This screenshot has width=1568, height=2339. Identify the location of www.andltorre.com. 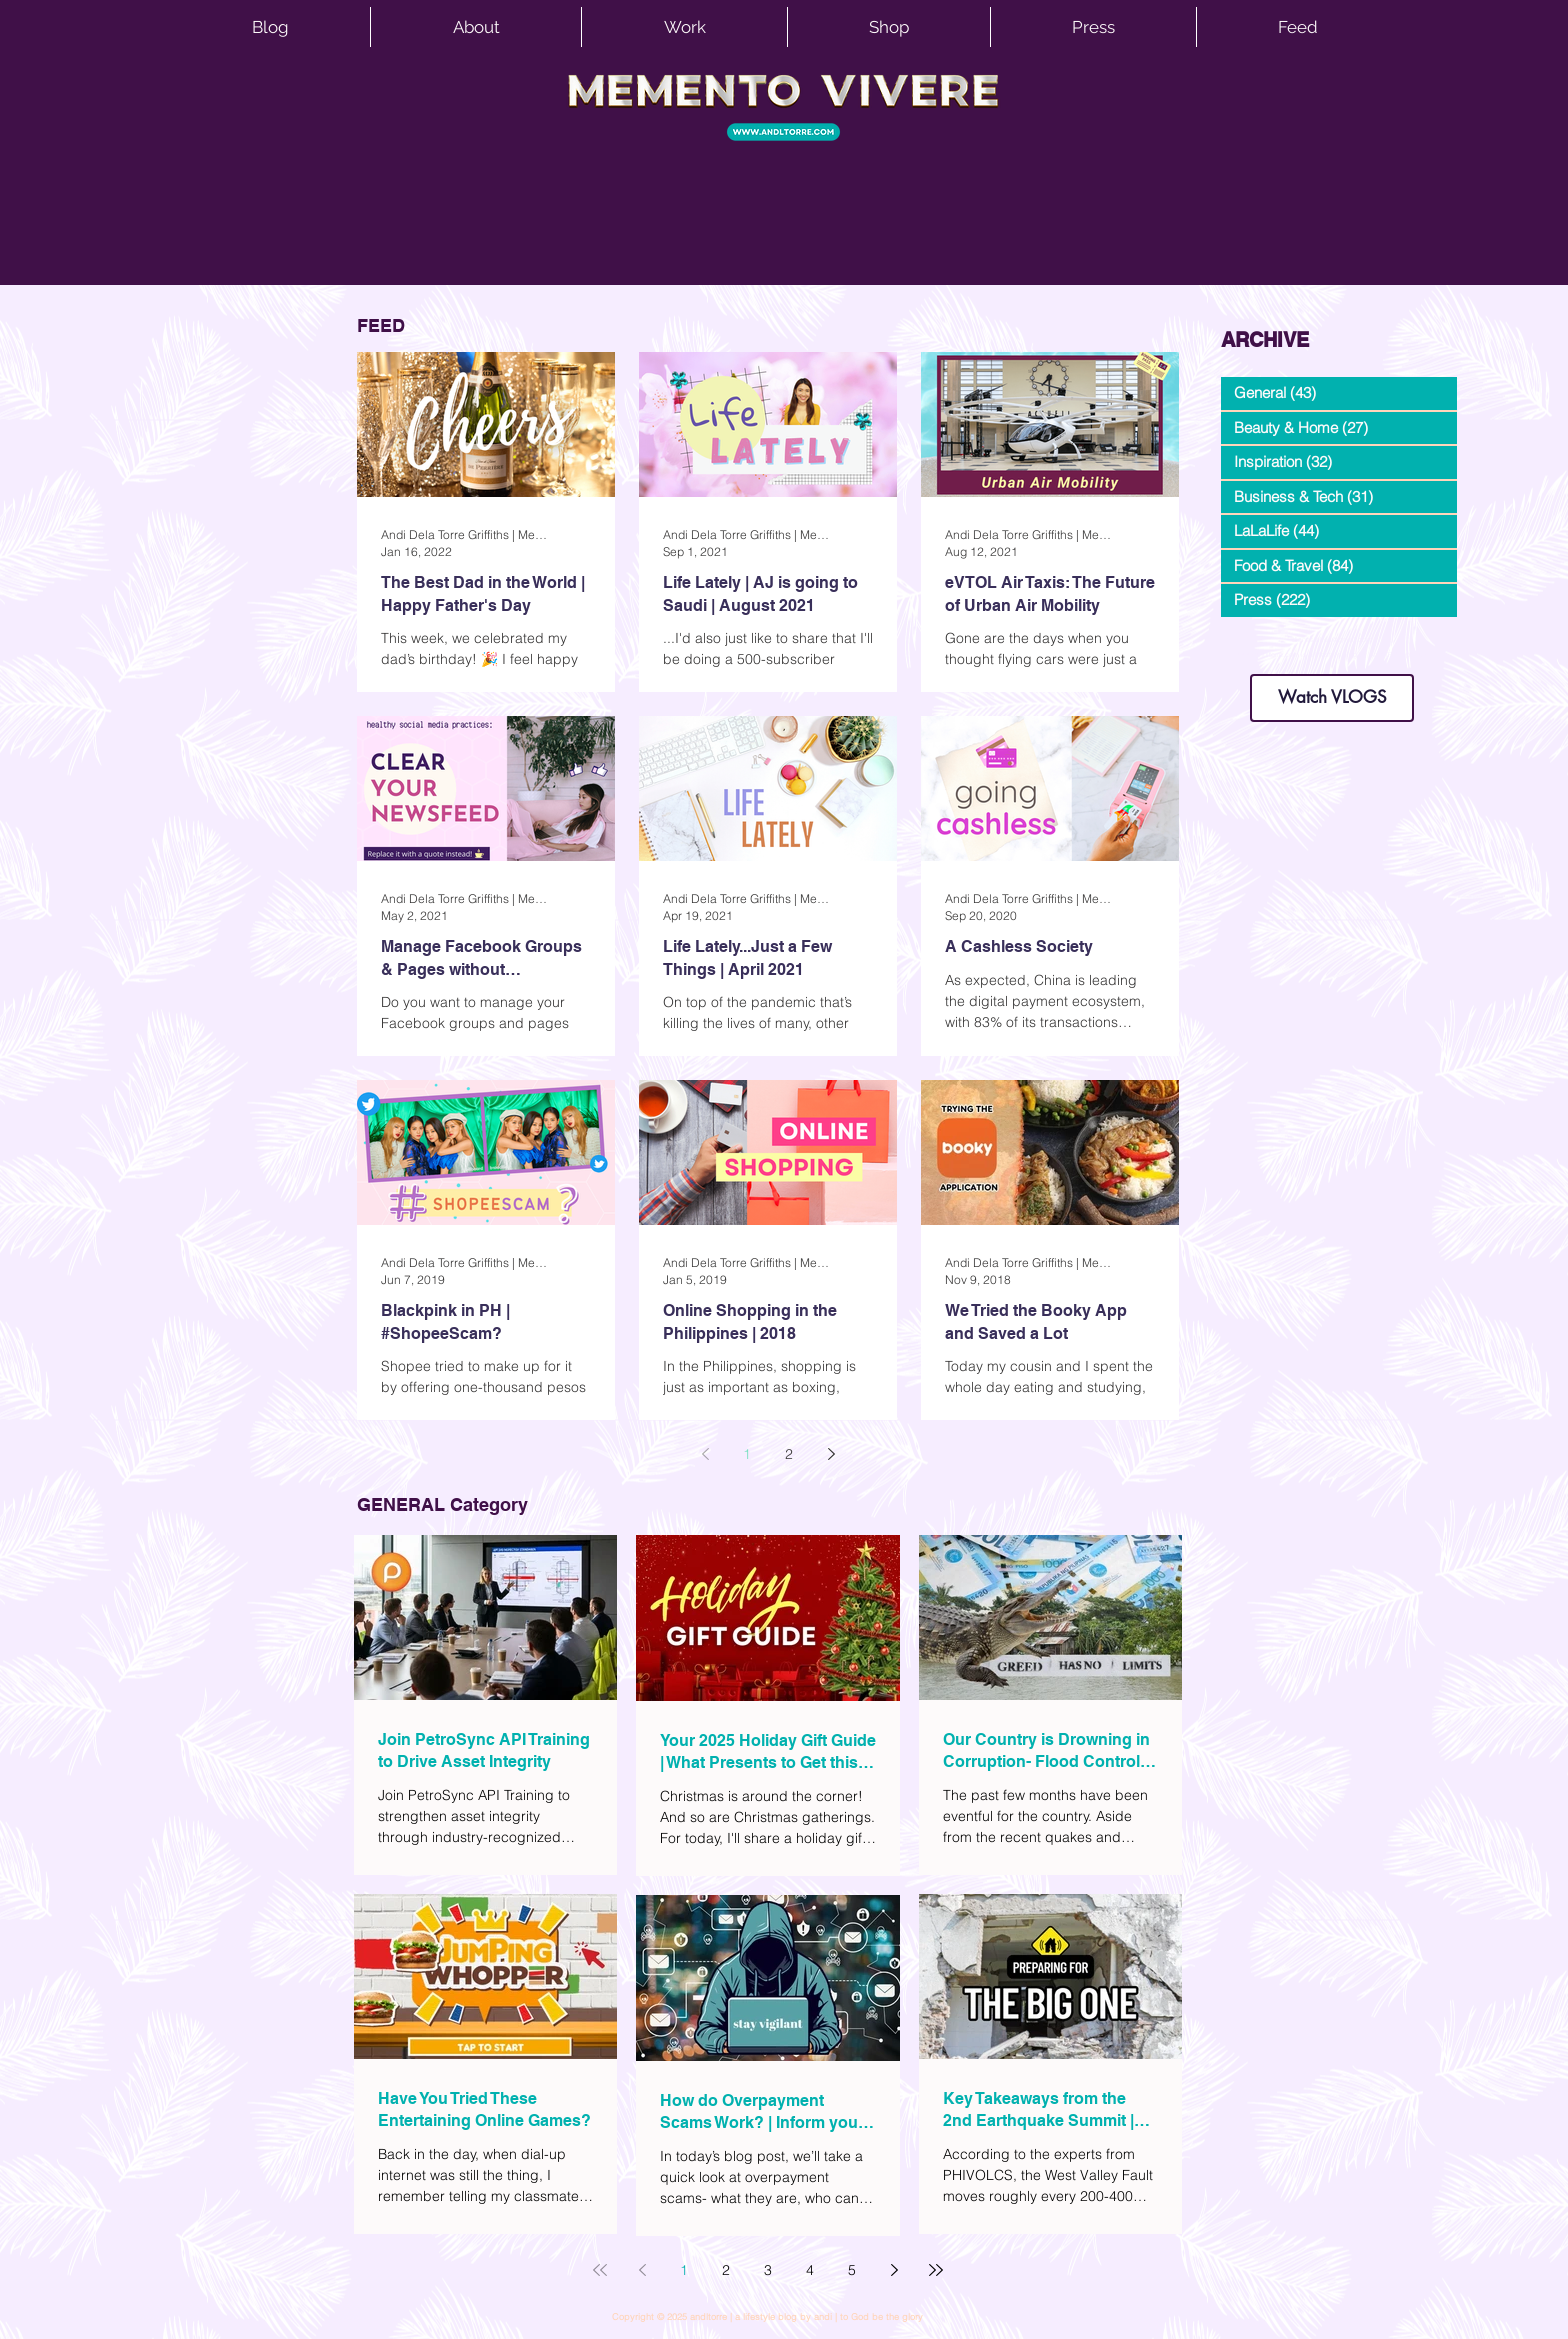
(1268, 654).